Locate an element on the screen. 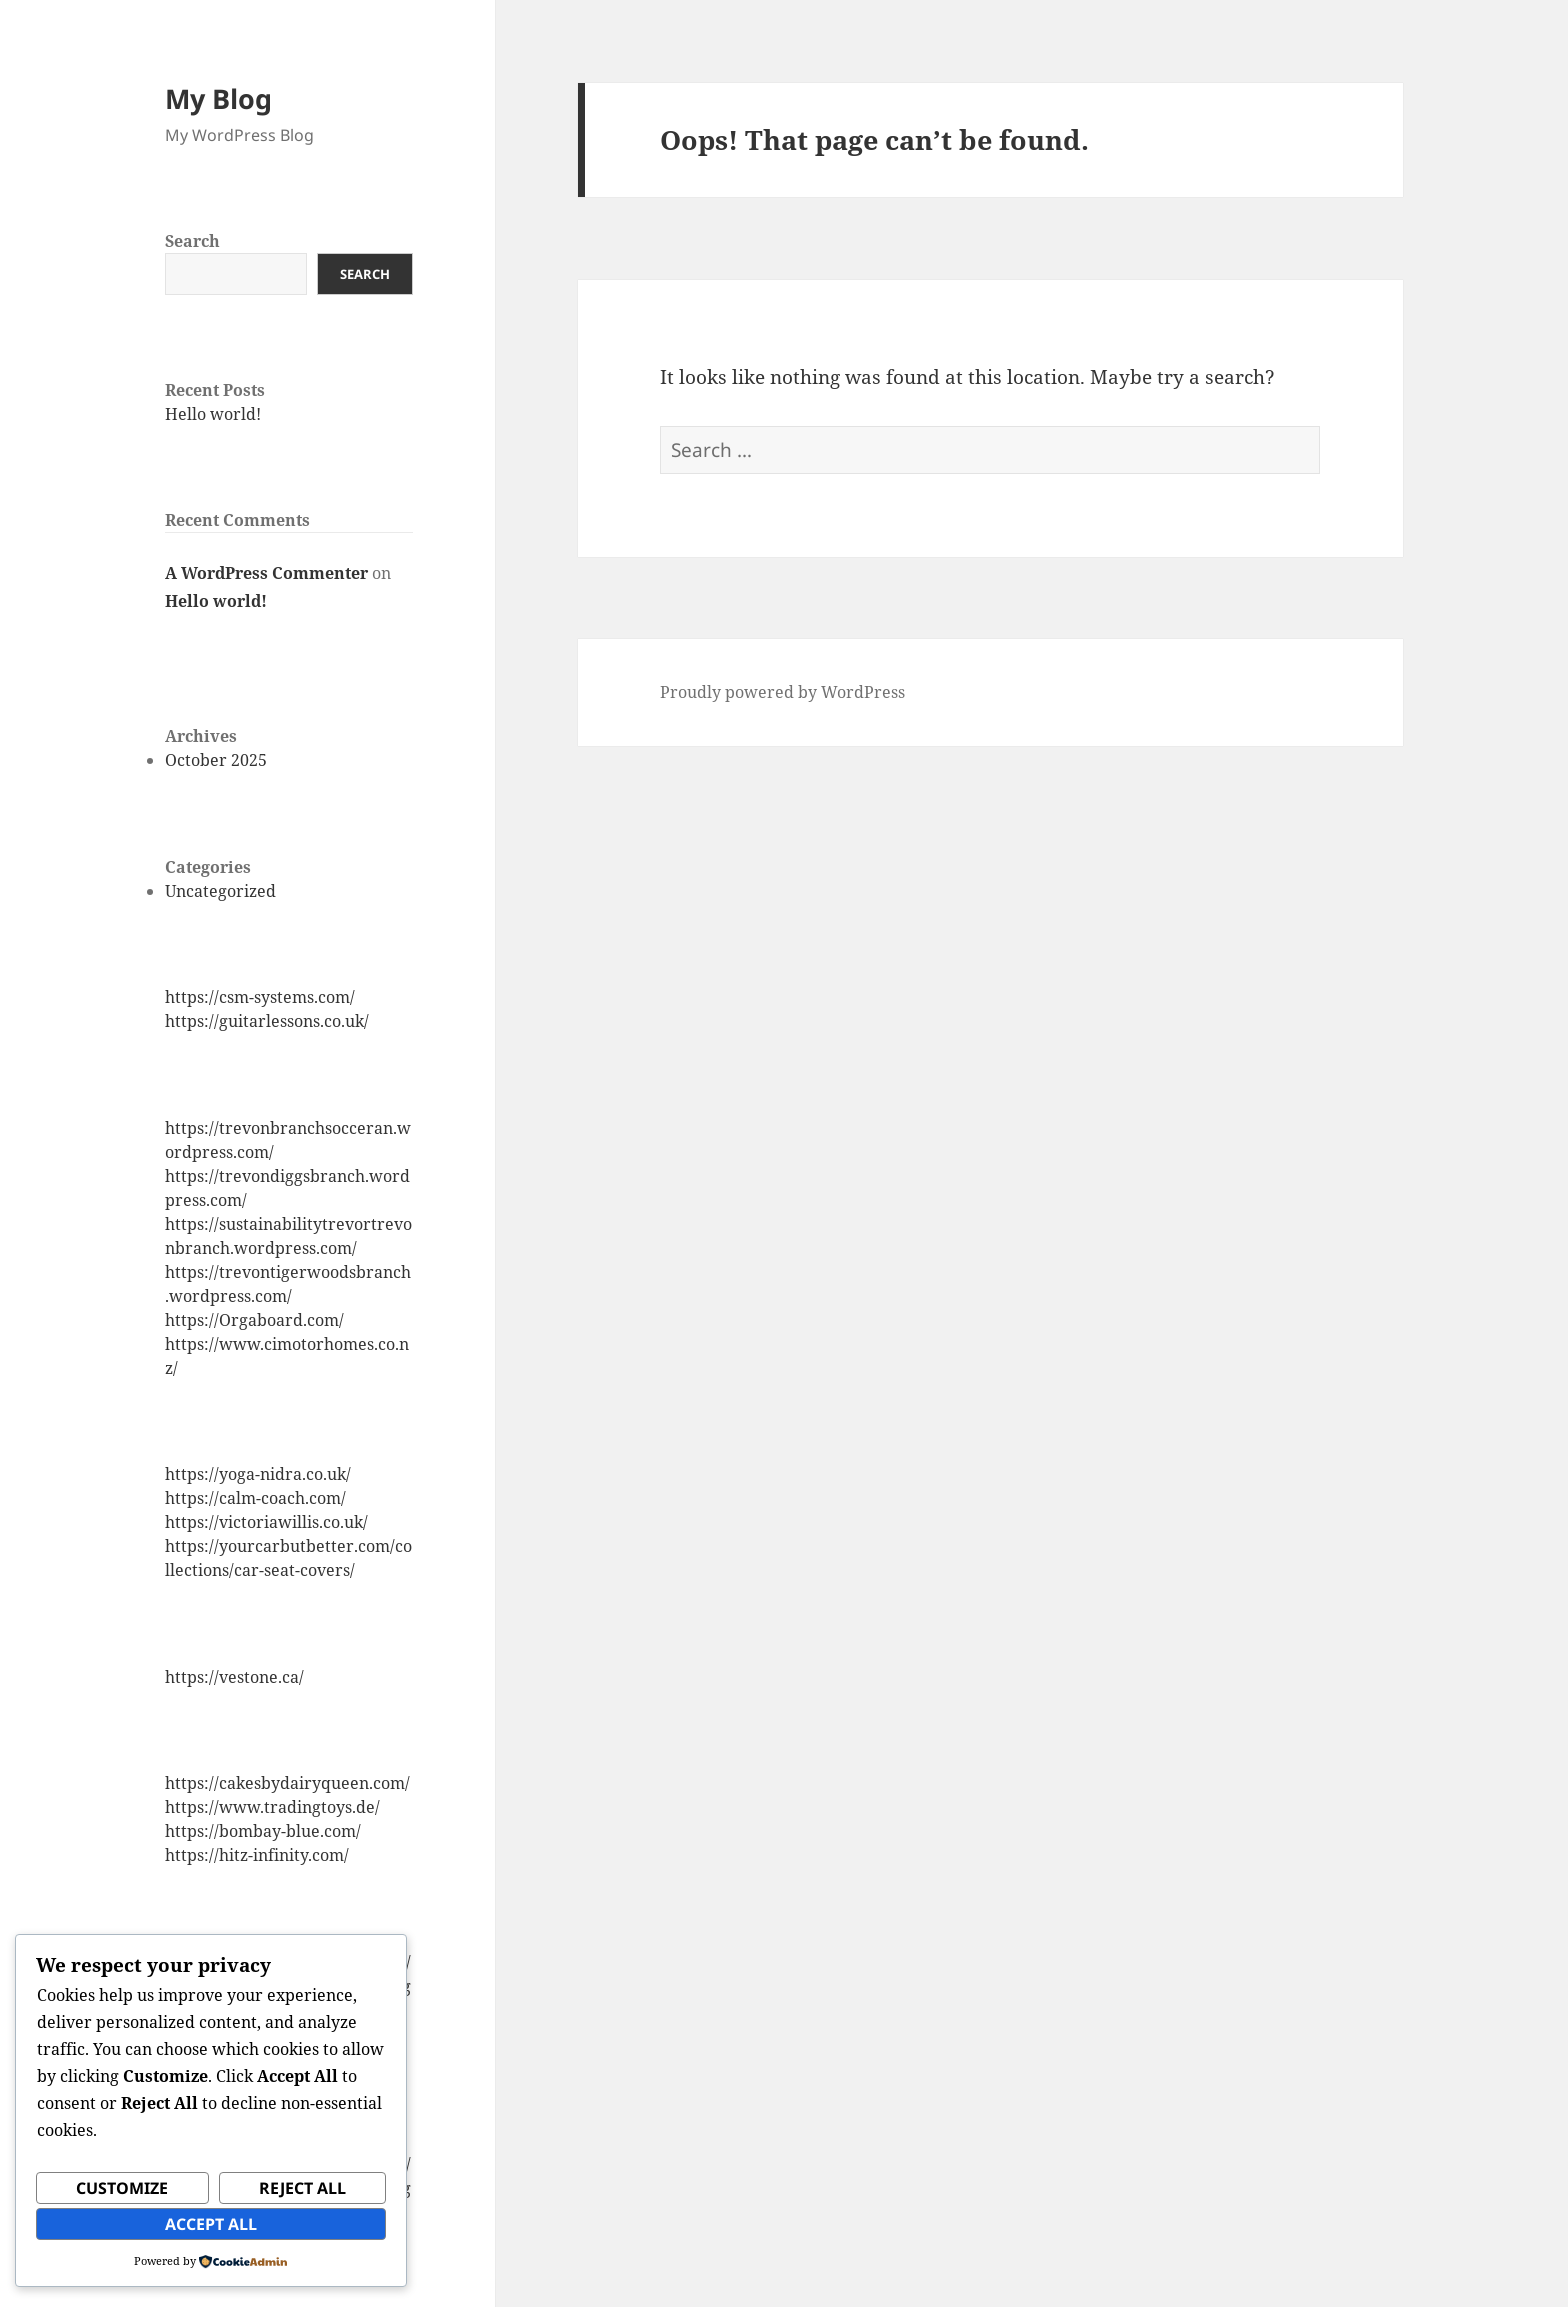 The width and height of the screenshot is (1568, 2307). Accept All is located at coordinates (211, 2224).